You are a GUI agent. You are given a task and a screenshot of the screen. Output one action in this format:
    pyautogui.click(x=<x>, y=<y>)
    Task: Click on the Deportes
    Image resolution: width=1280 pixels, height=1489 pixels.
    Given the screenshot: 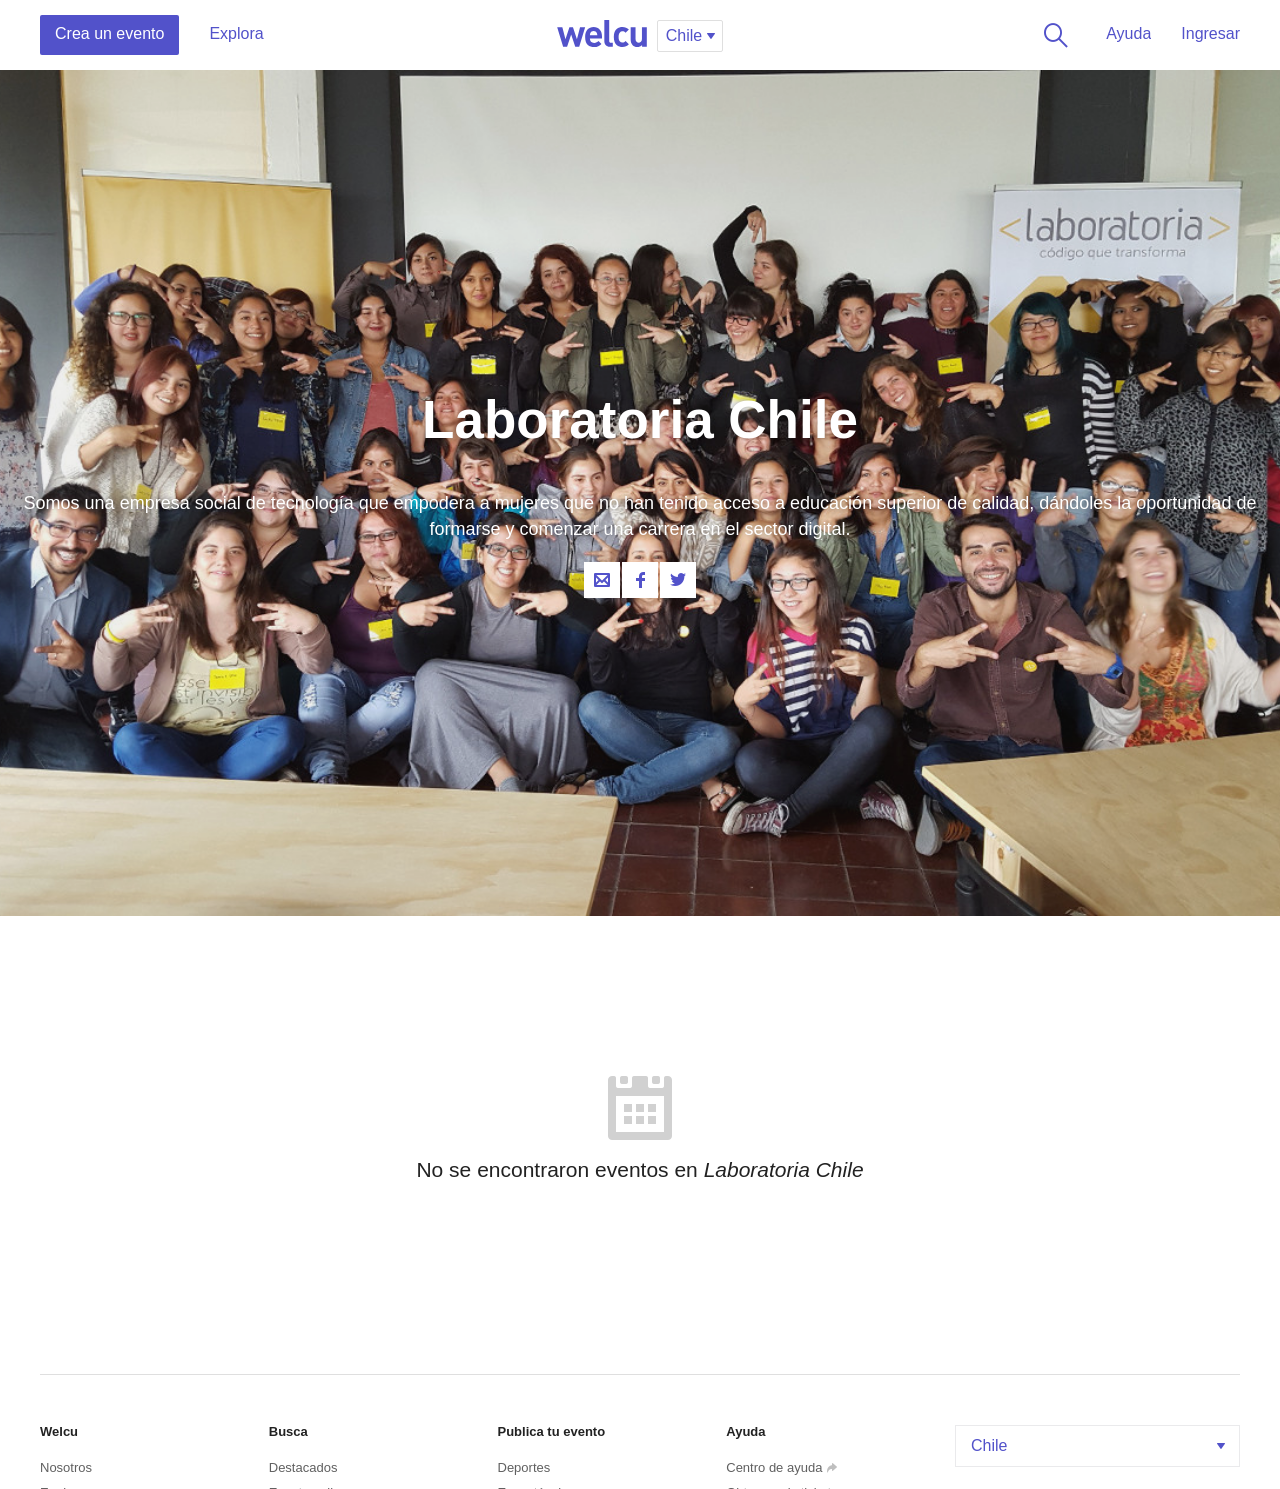 What is the action you would take?
    pyautogui.click(x=524, y=1467)
    